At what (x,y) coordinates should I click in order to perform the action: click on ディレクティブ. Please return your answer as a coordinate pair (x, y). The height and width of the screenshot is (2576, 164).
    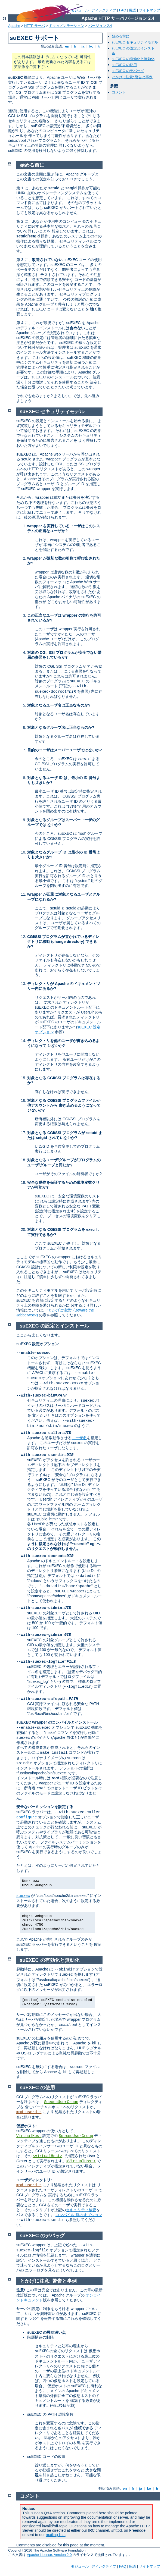
    Looking at the image, I should click on (103, 10).